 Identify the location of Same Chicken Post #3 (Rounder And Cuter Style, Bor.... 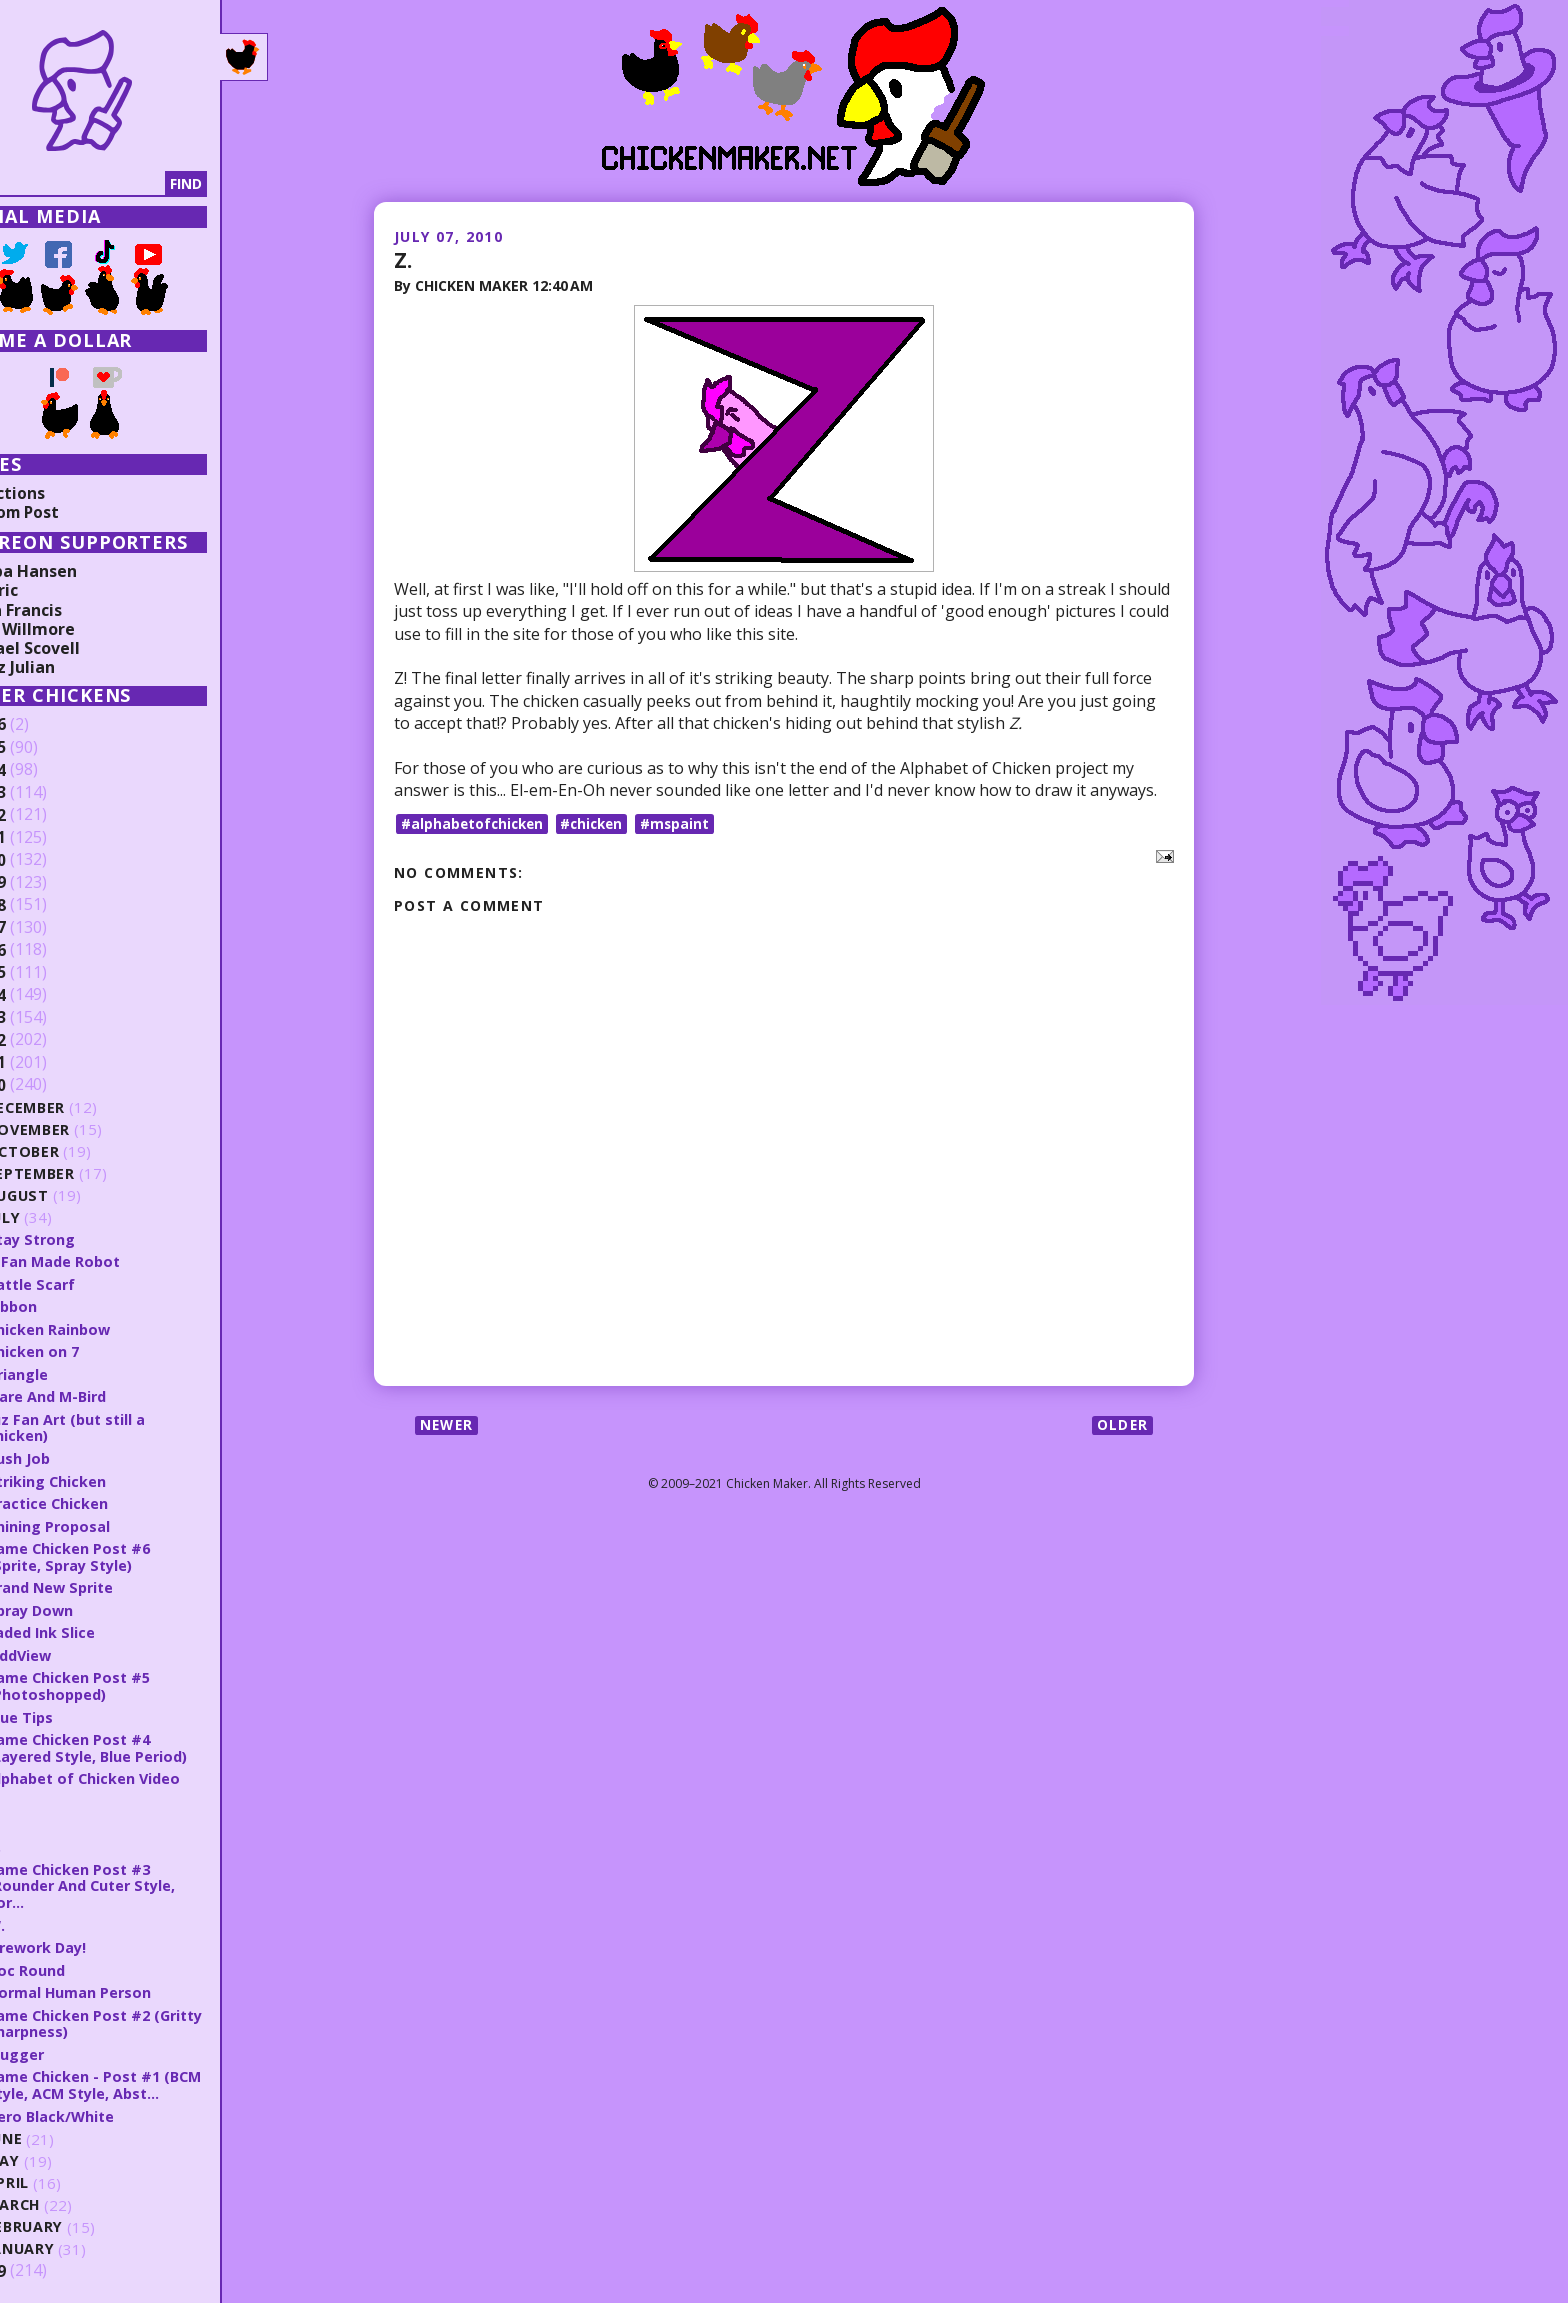
(143, 1877).